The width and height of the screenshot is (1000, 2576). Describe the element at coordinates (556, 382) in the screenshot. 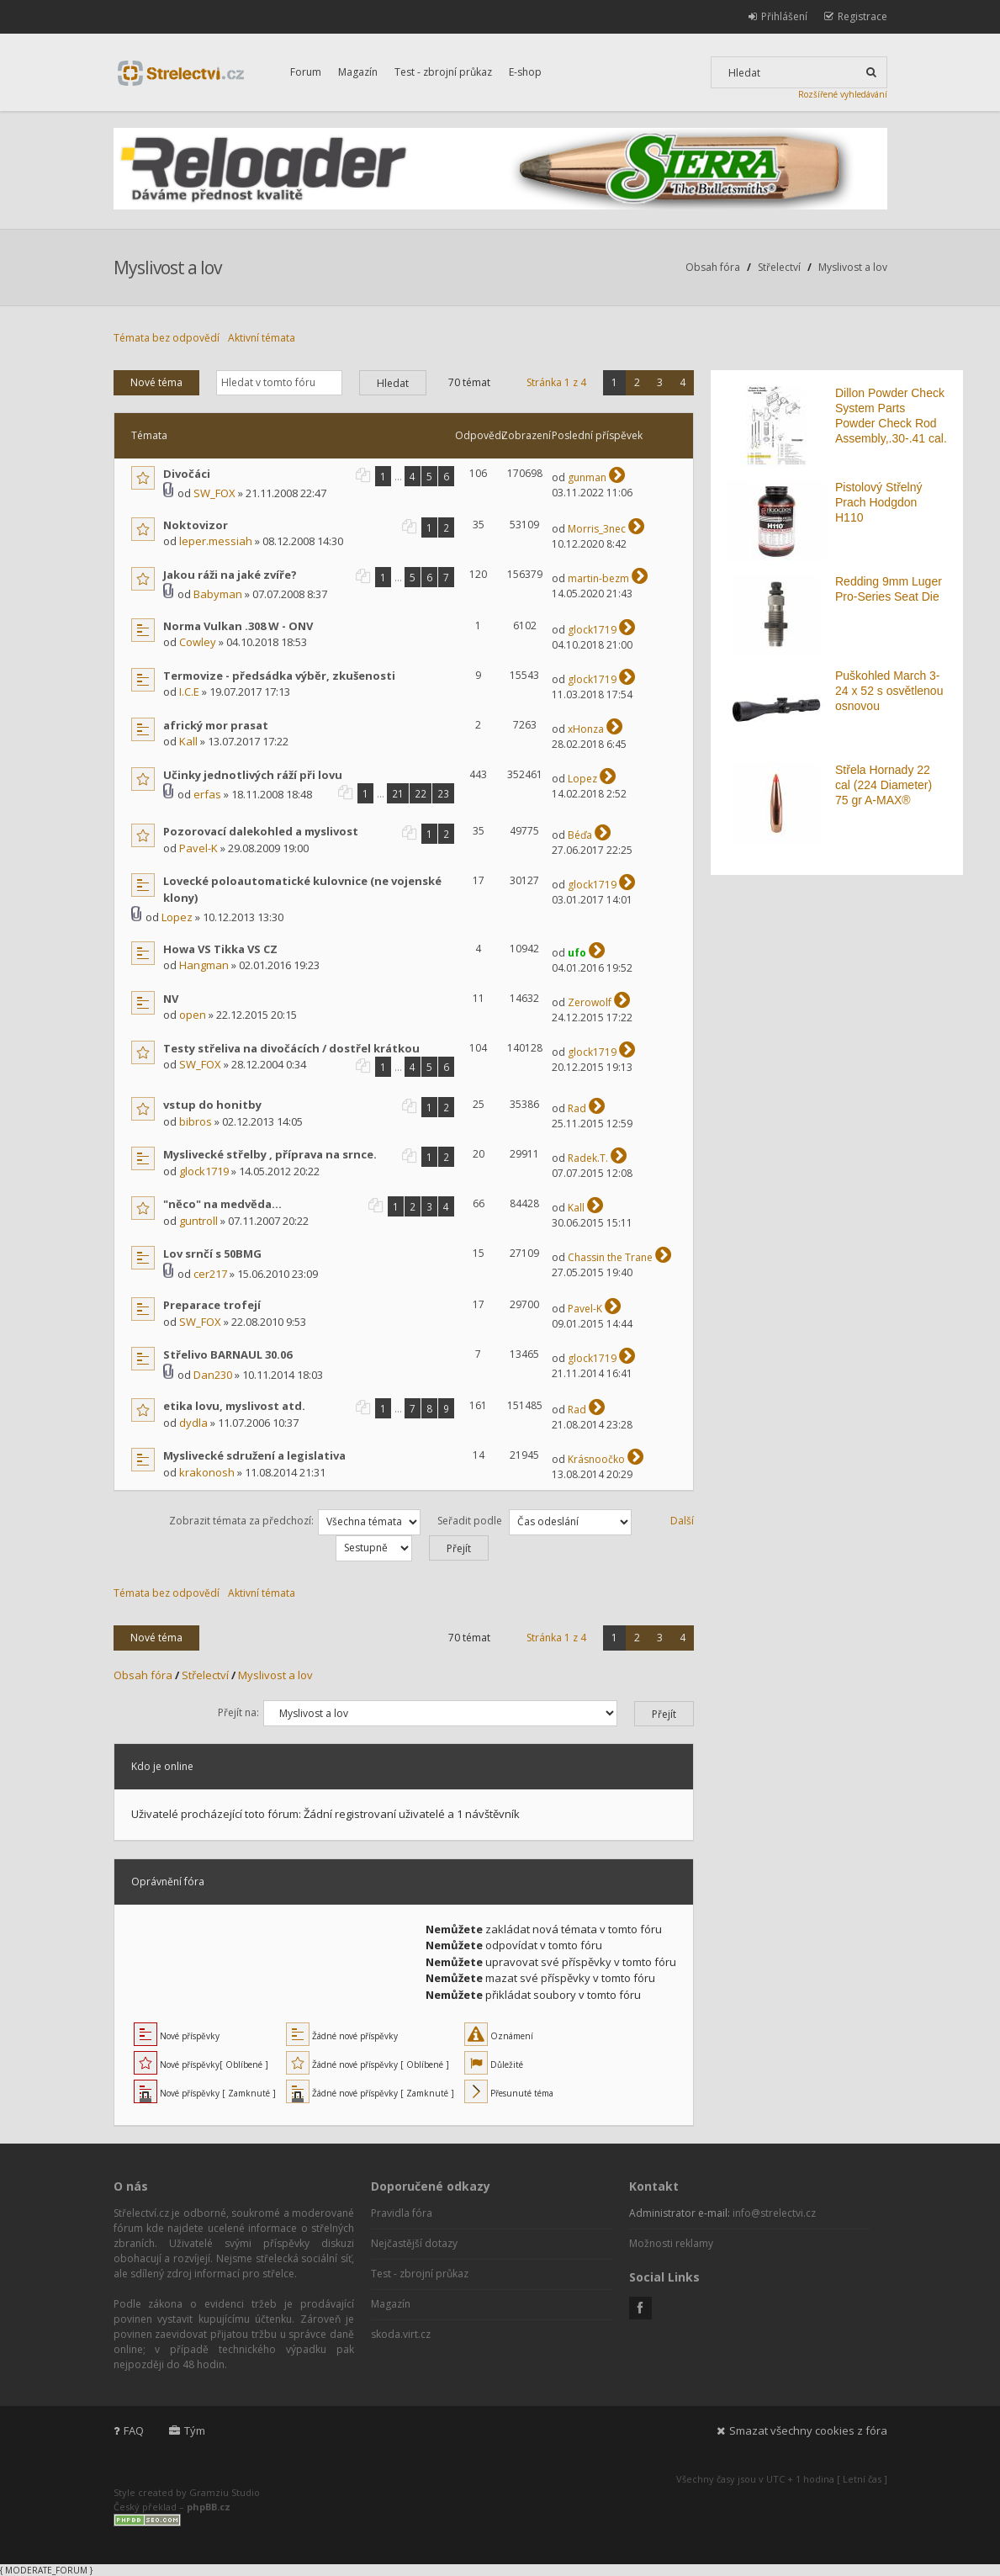

I see `Stránka z` at that location.